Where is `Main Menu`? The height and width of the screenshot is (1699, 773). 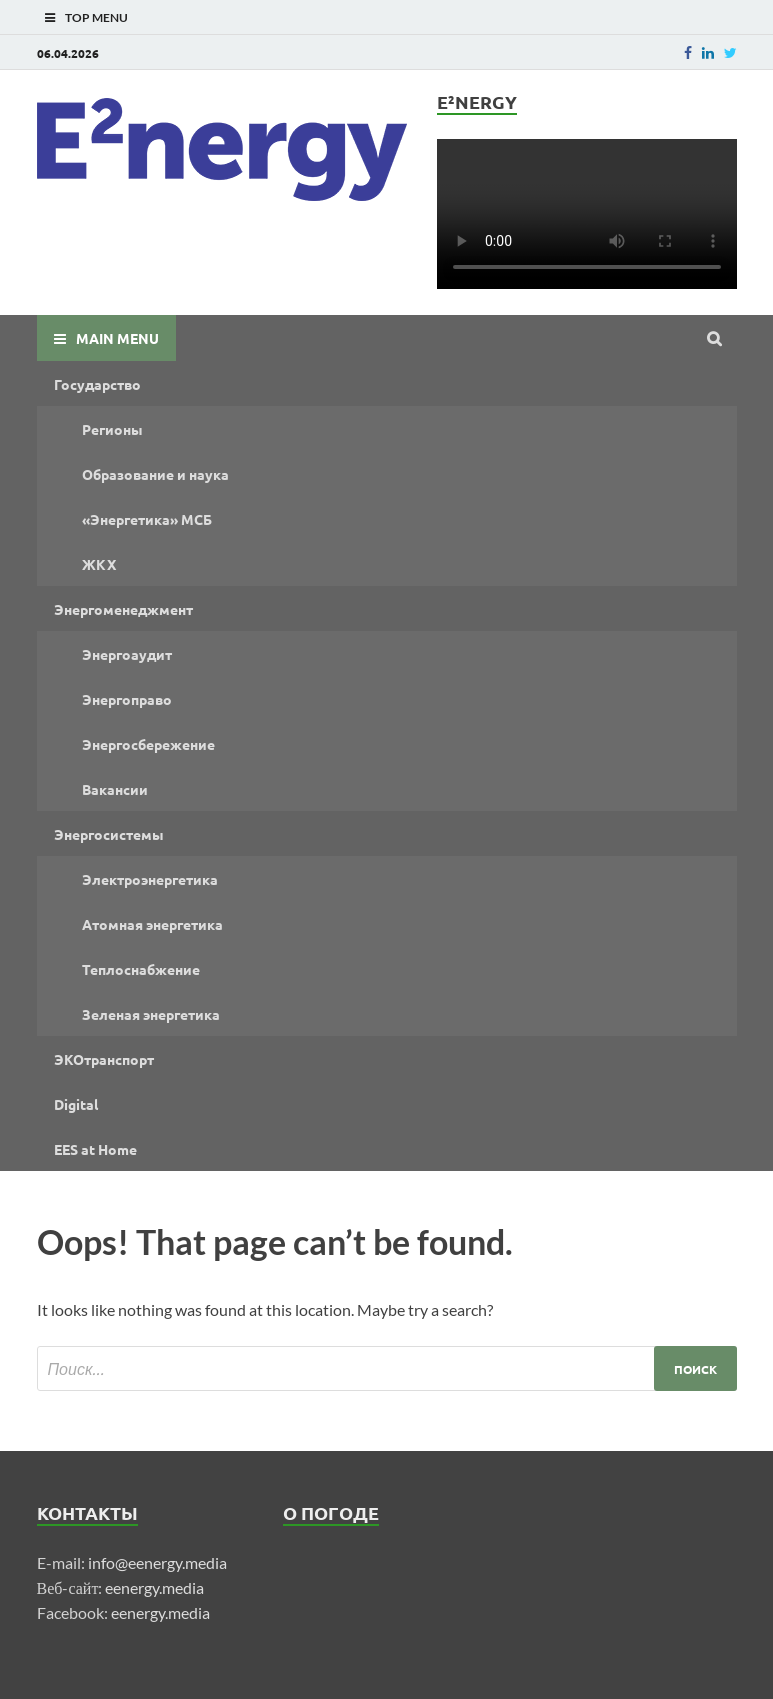 Main Menu is located at coordinates (117, 338).